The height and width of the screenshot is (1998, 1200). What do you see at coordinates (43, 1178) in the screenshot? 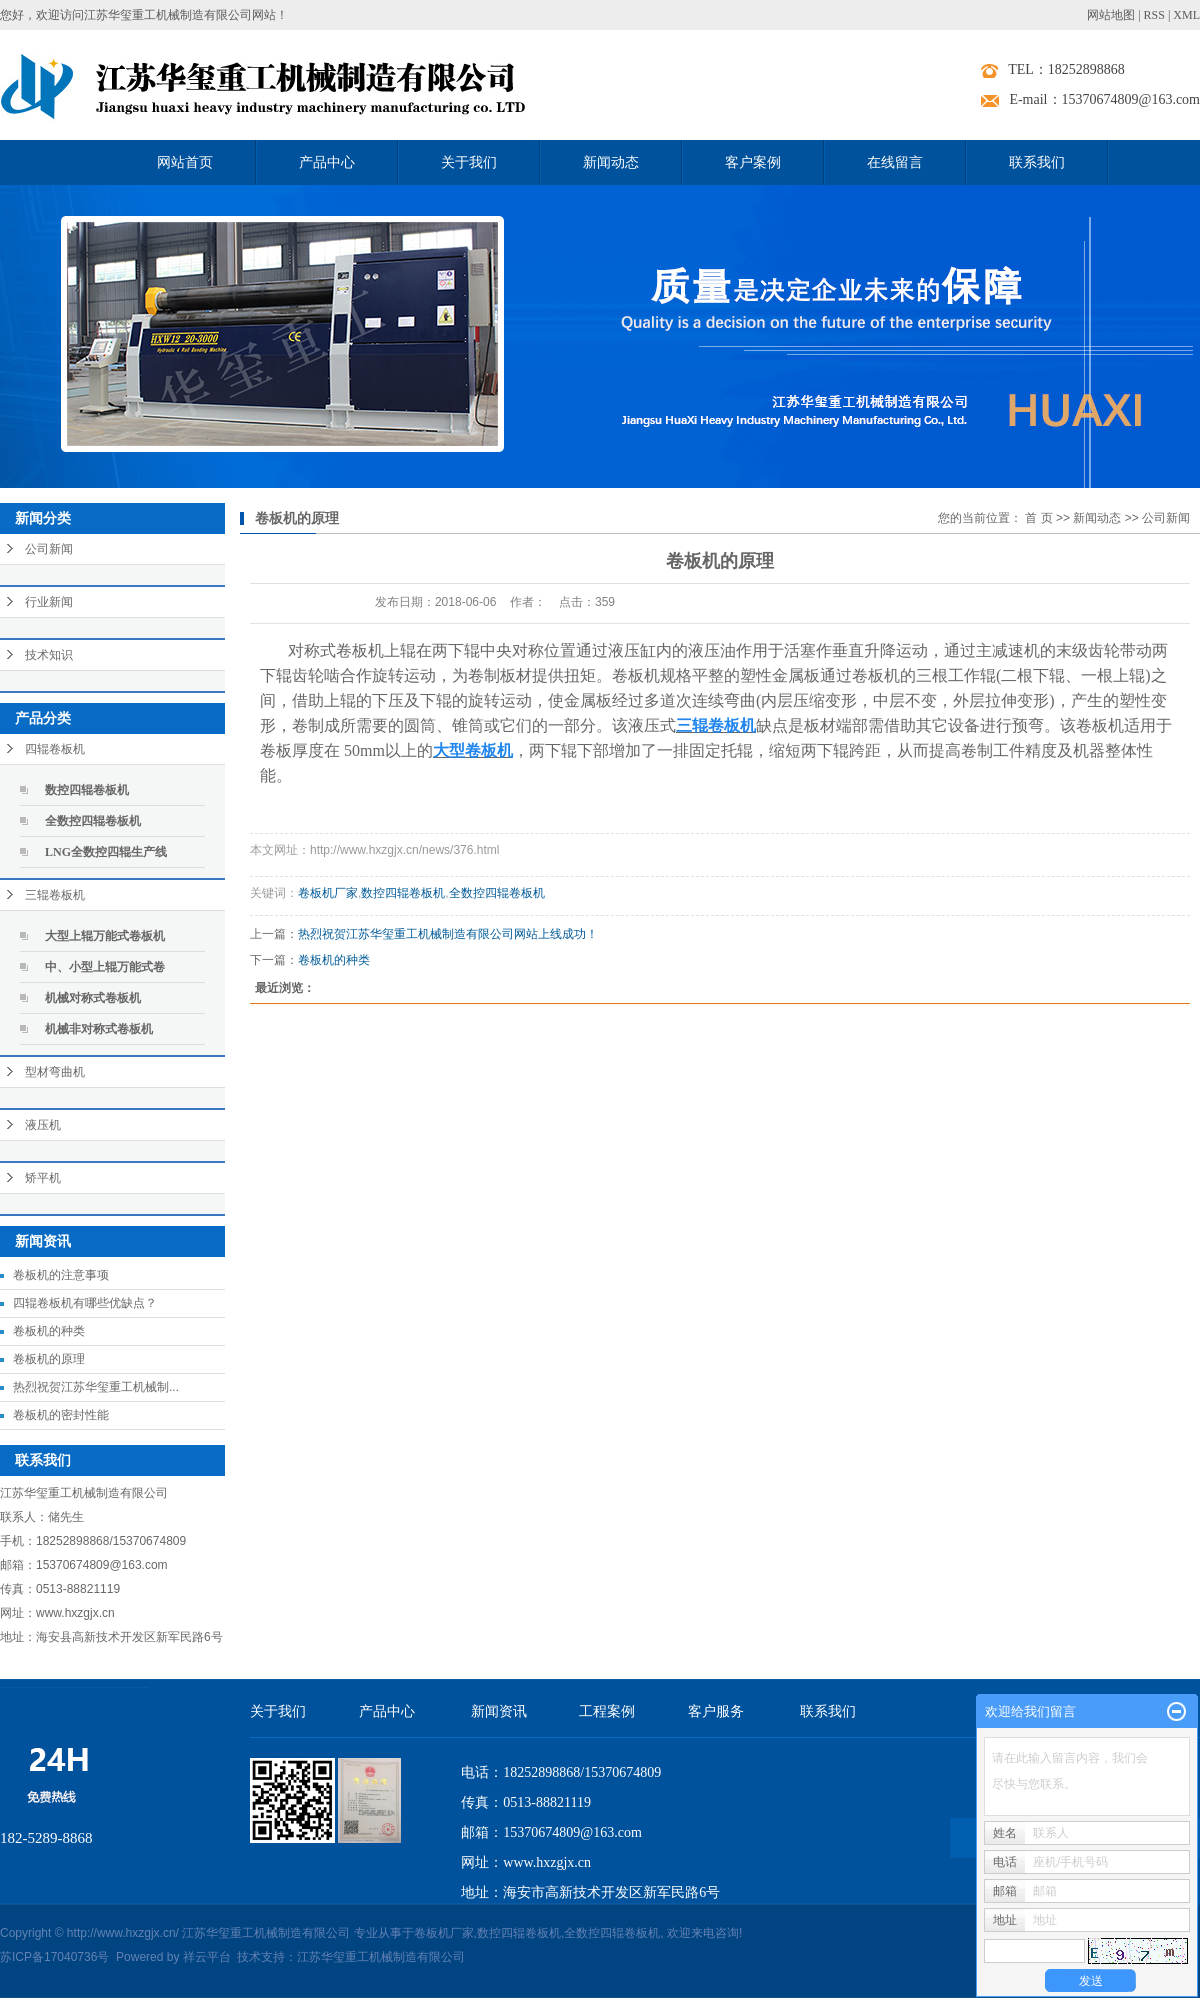
I see `矫平机` at bounding box center [43, 1178].